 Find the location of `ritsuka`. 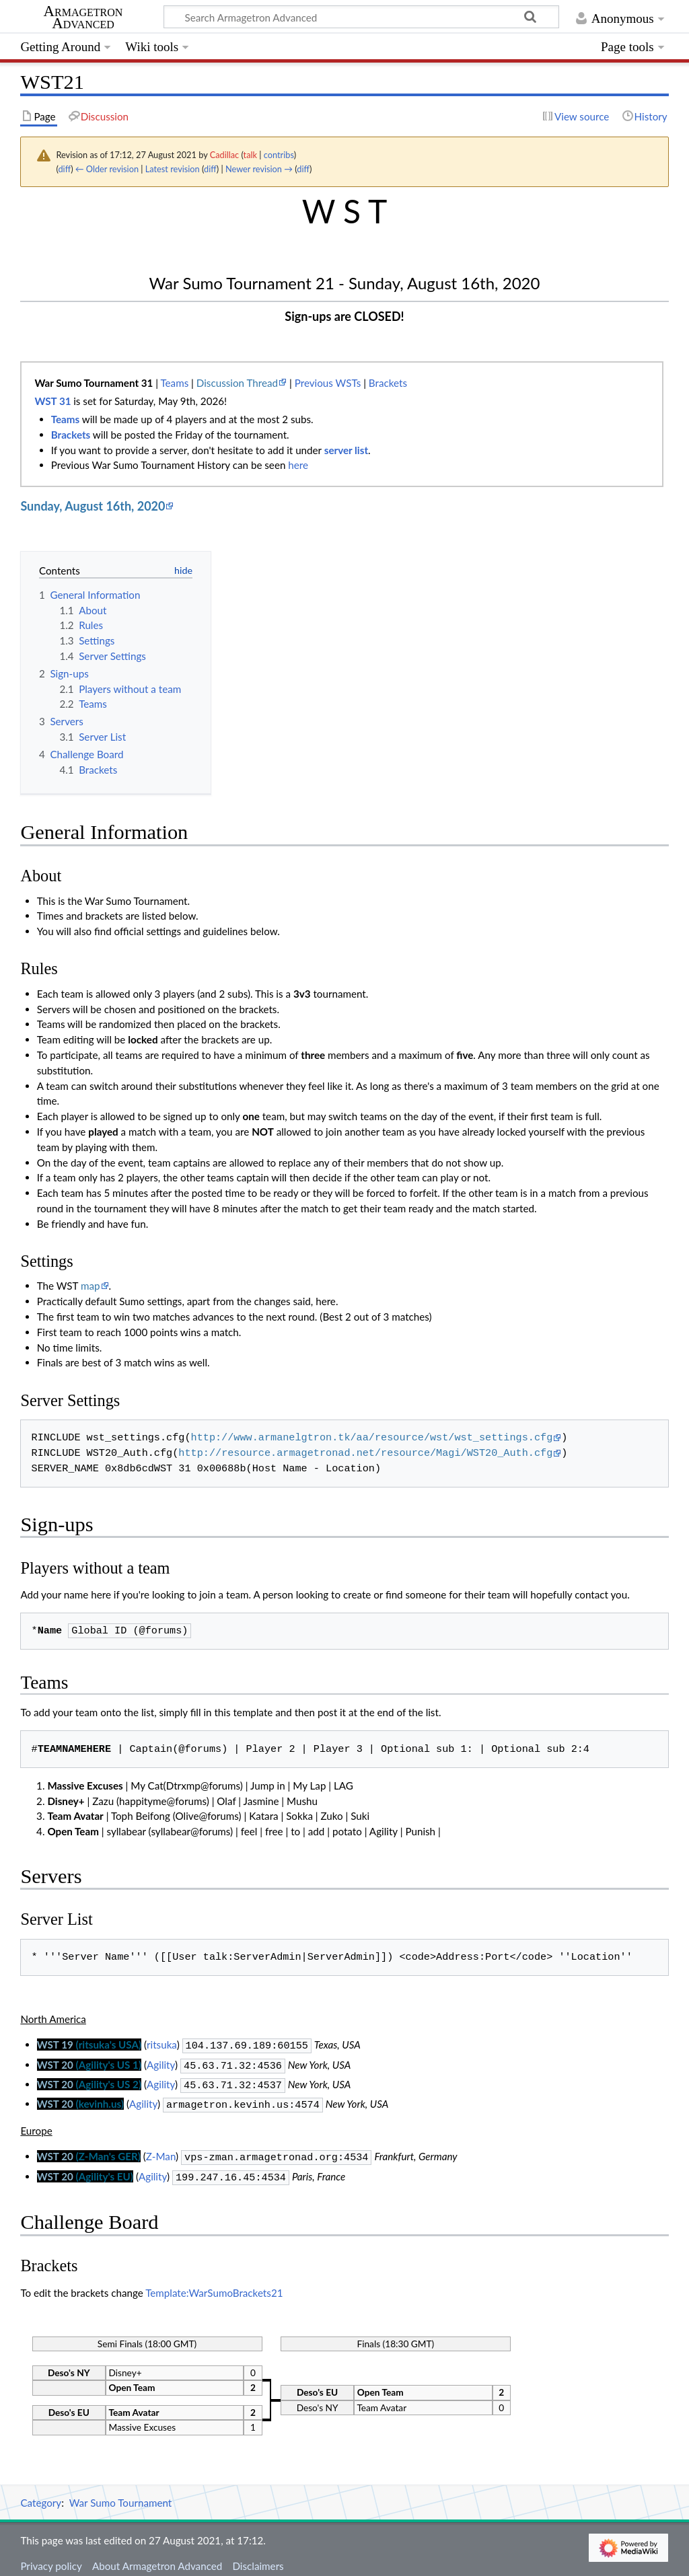

ritsuka is located at coordinates (162, 2044).